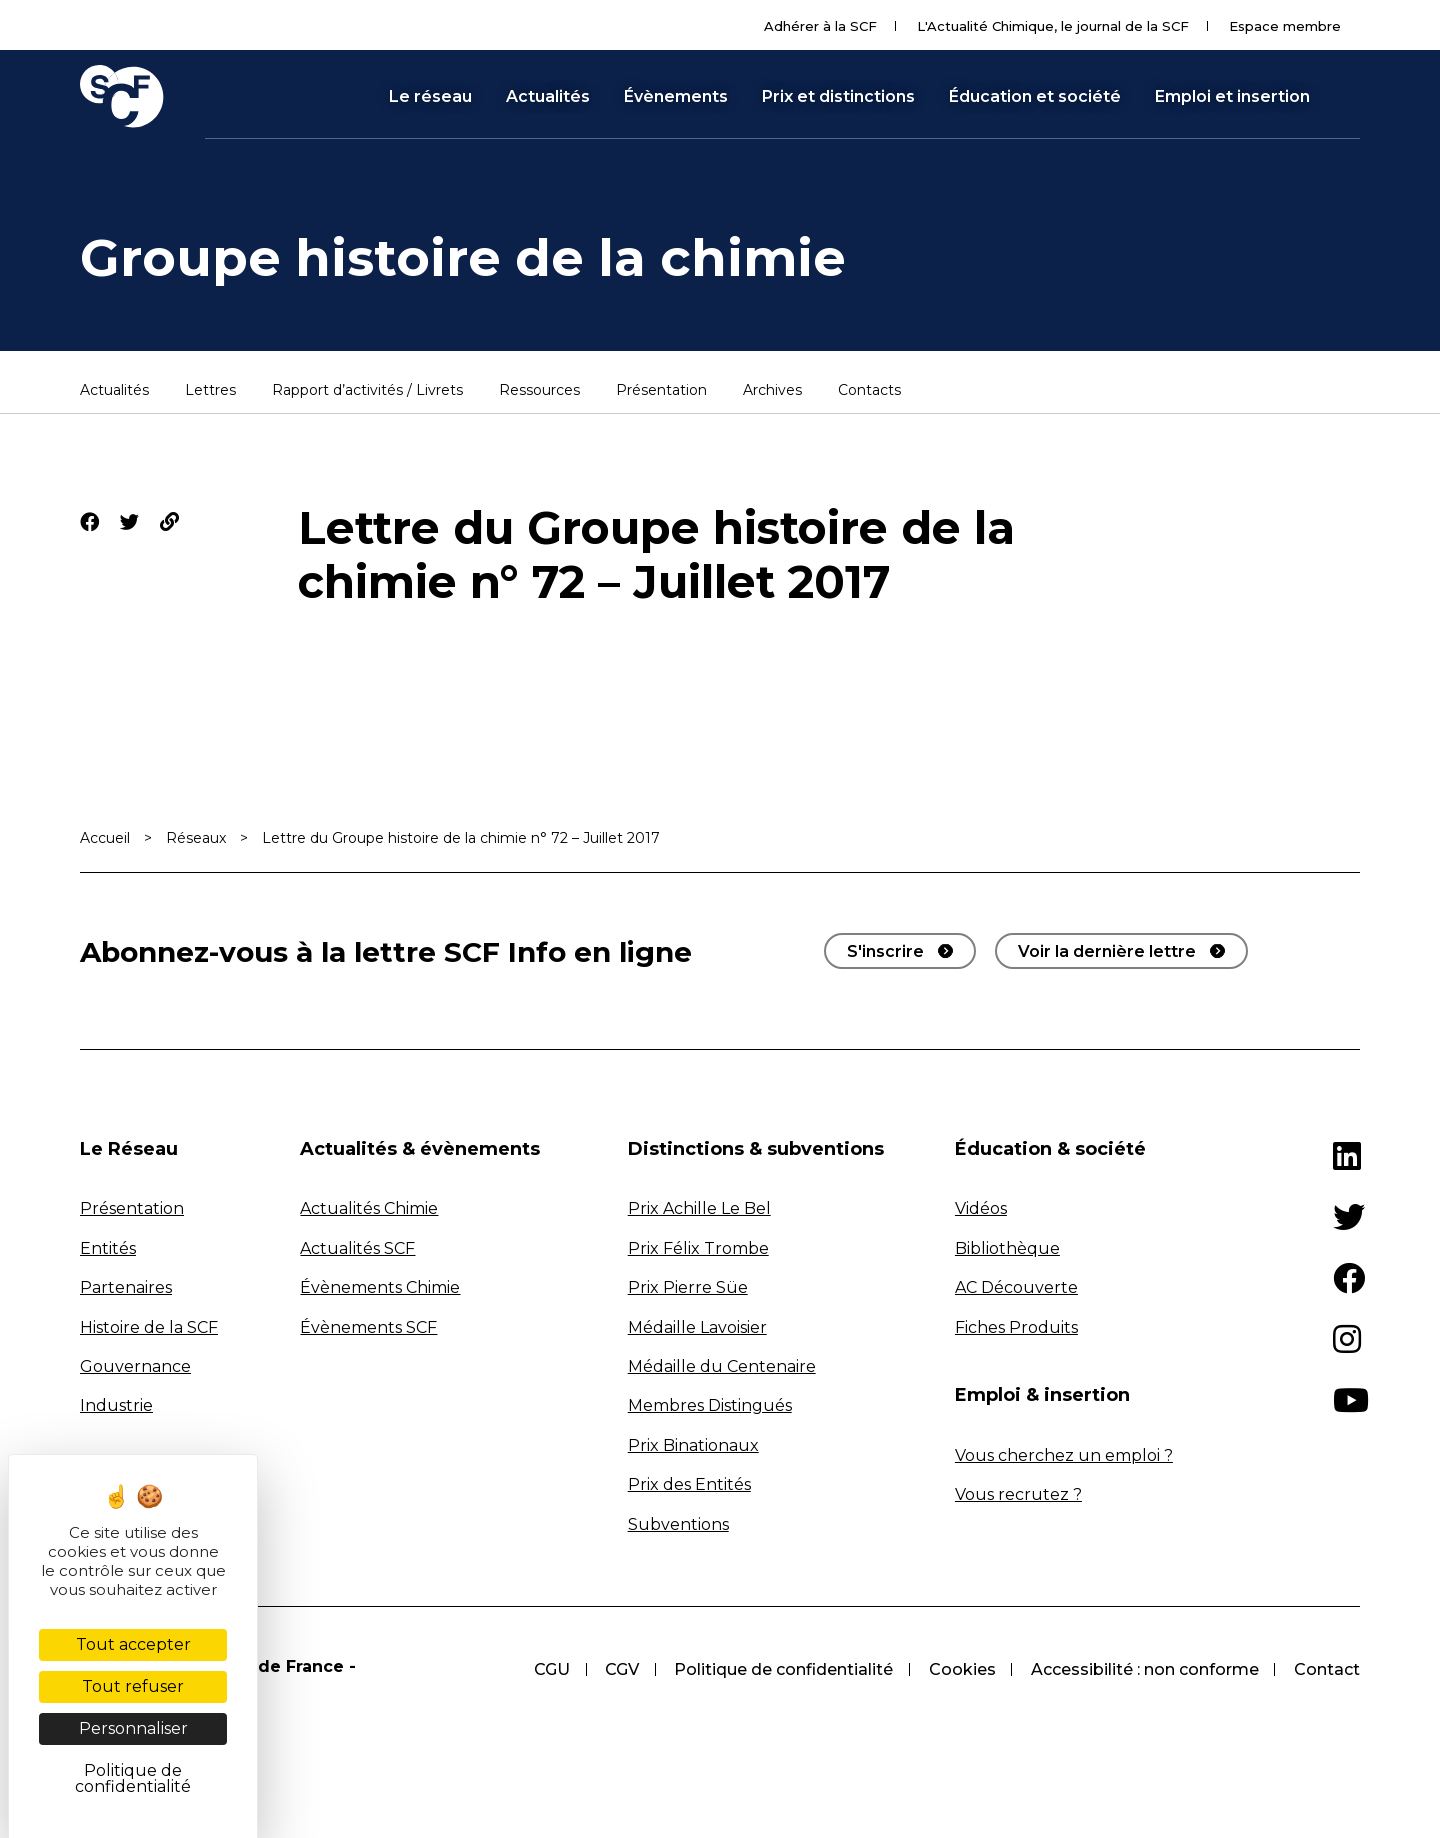 This screenshot has height=1838, width=1440. Describe the element at coordinates (1007, 1248) in the screenshot. I see `Bibliothèque` at that location.